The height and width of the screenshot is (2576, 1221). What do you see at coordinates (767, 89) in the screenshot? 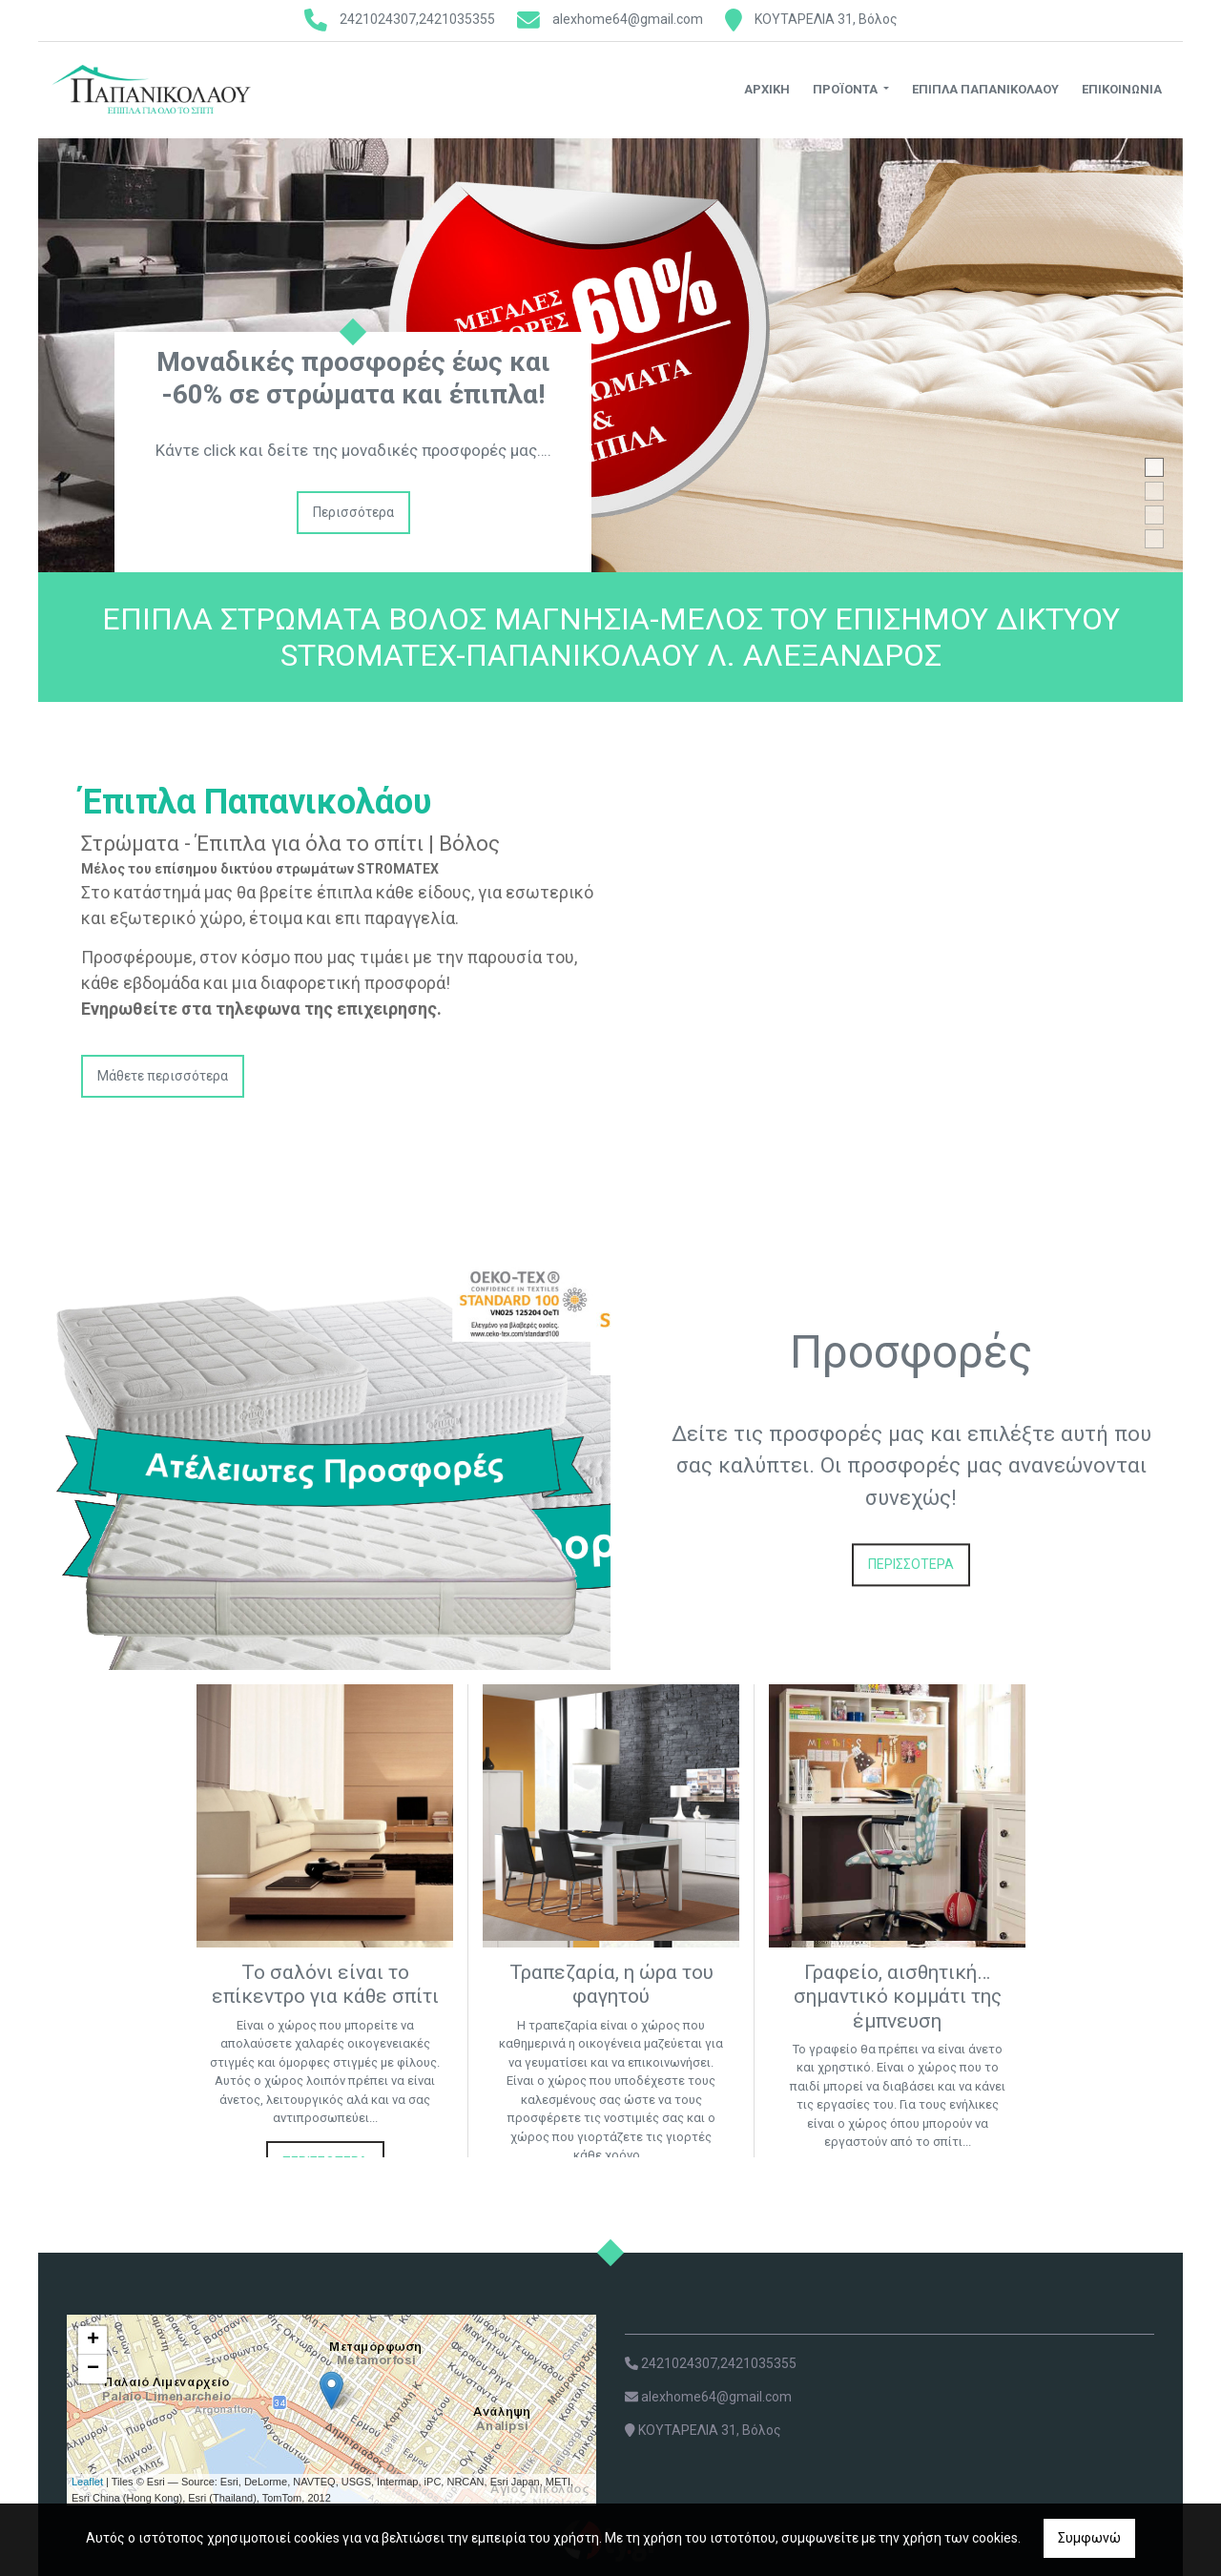
I see `Αρχική` at bounding box center [767, 89].